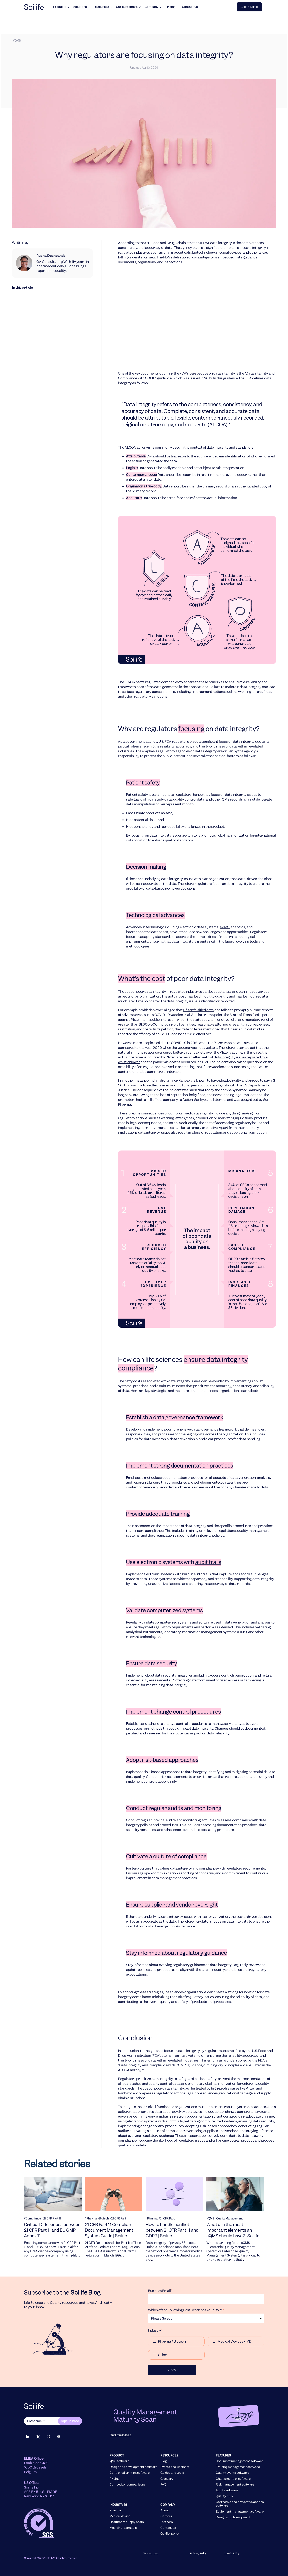 The width and height of the screenshot is (288, 2576). Describe the element at coordinates (170, 2533) in the screenshot. I see `Quality policy [menuitem]` at that location.